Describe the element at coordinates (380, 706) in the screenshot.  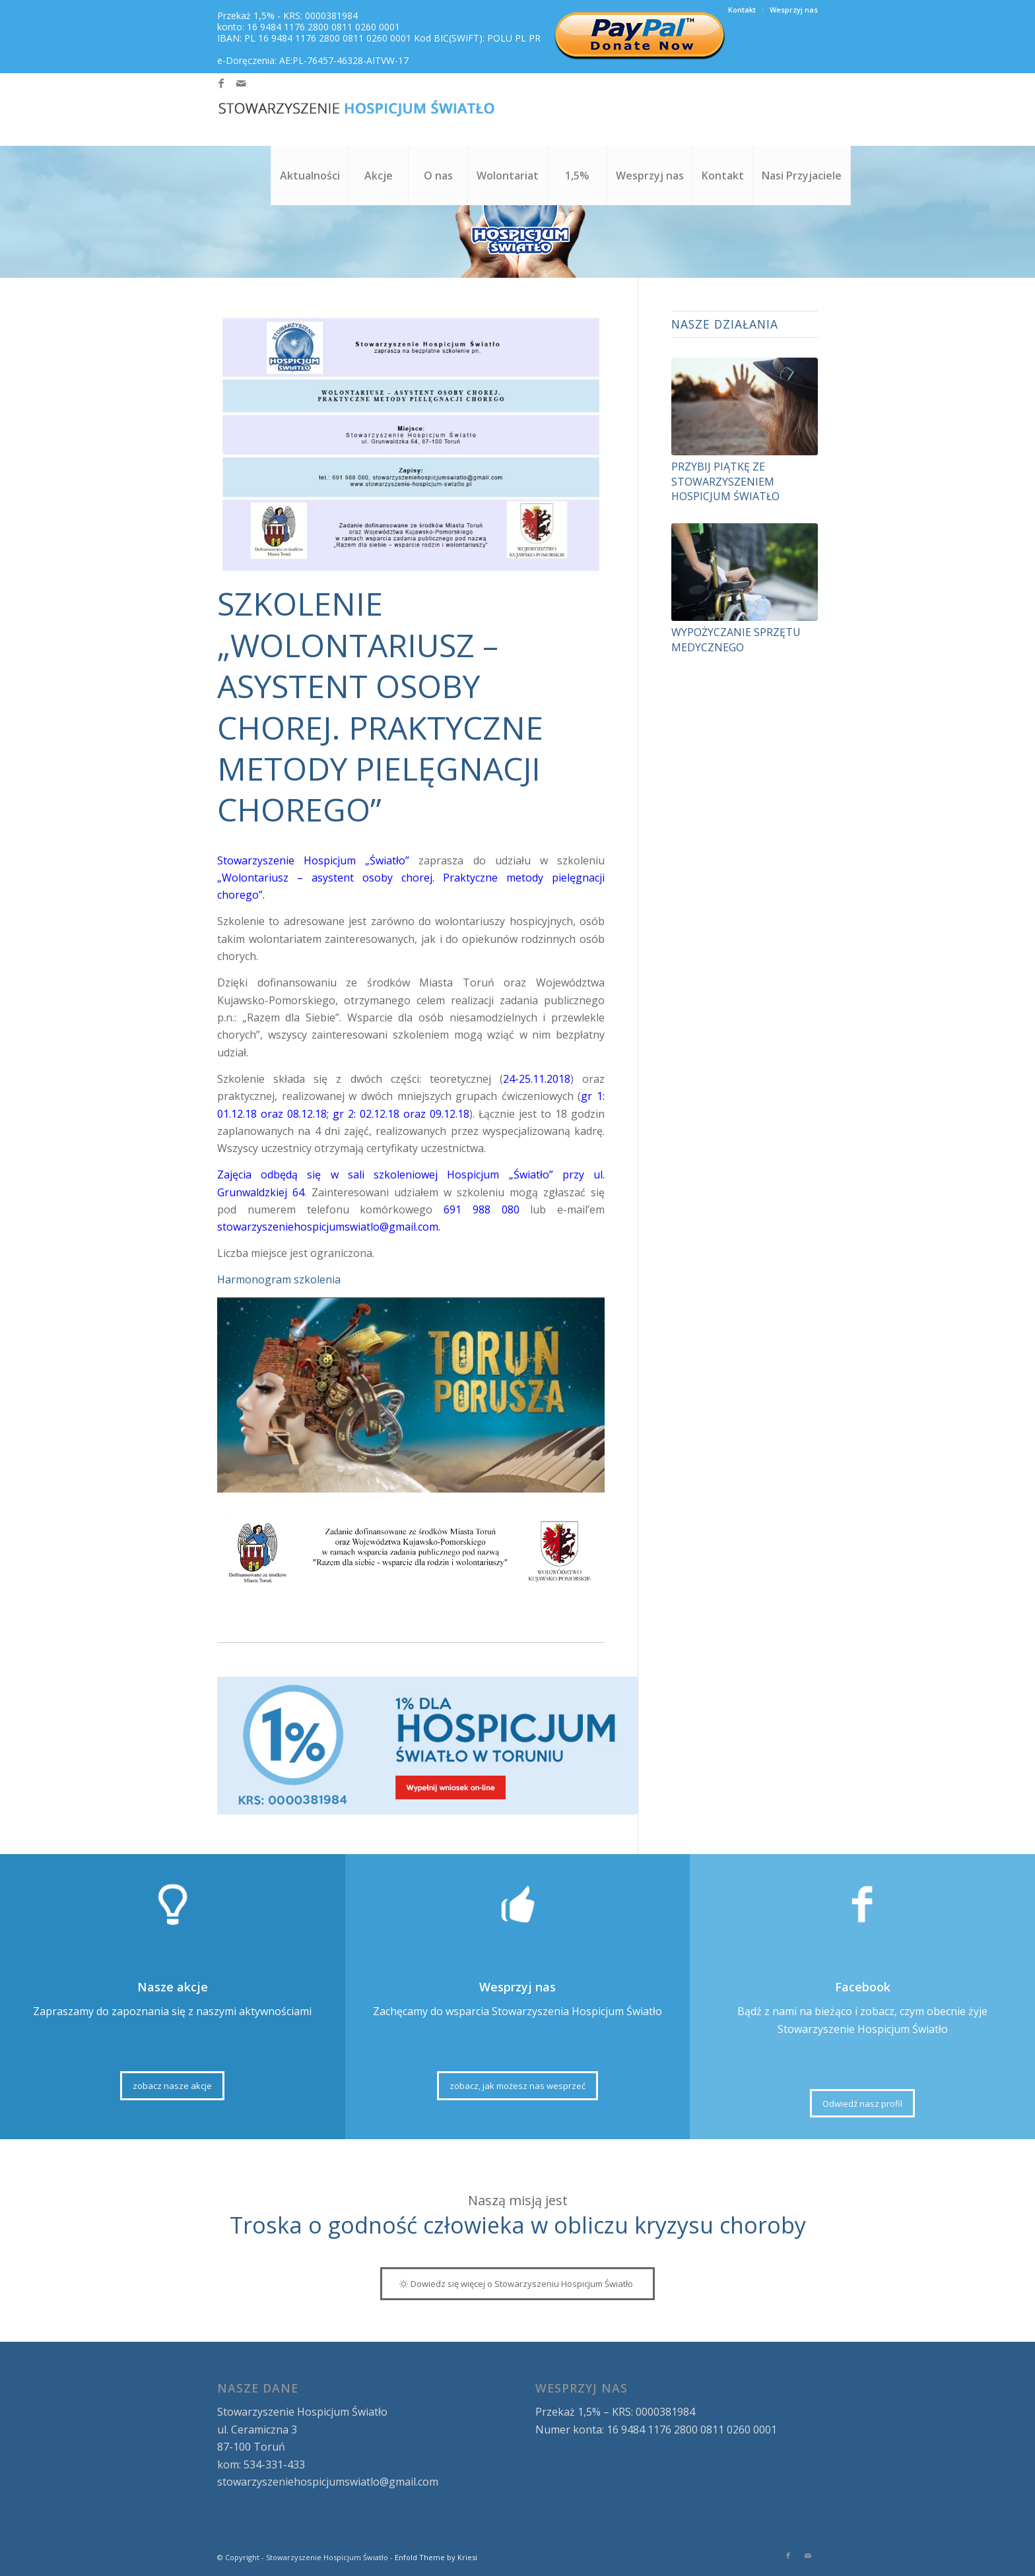
I see `SZKOLENIE „Wolontariusz – asystent osoby chorej. Praktyczne metody pielęgnacji chorego”` at that location.